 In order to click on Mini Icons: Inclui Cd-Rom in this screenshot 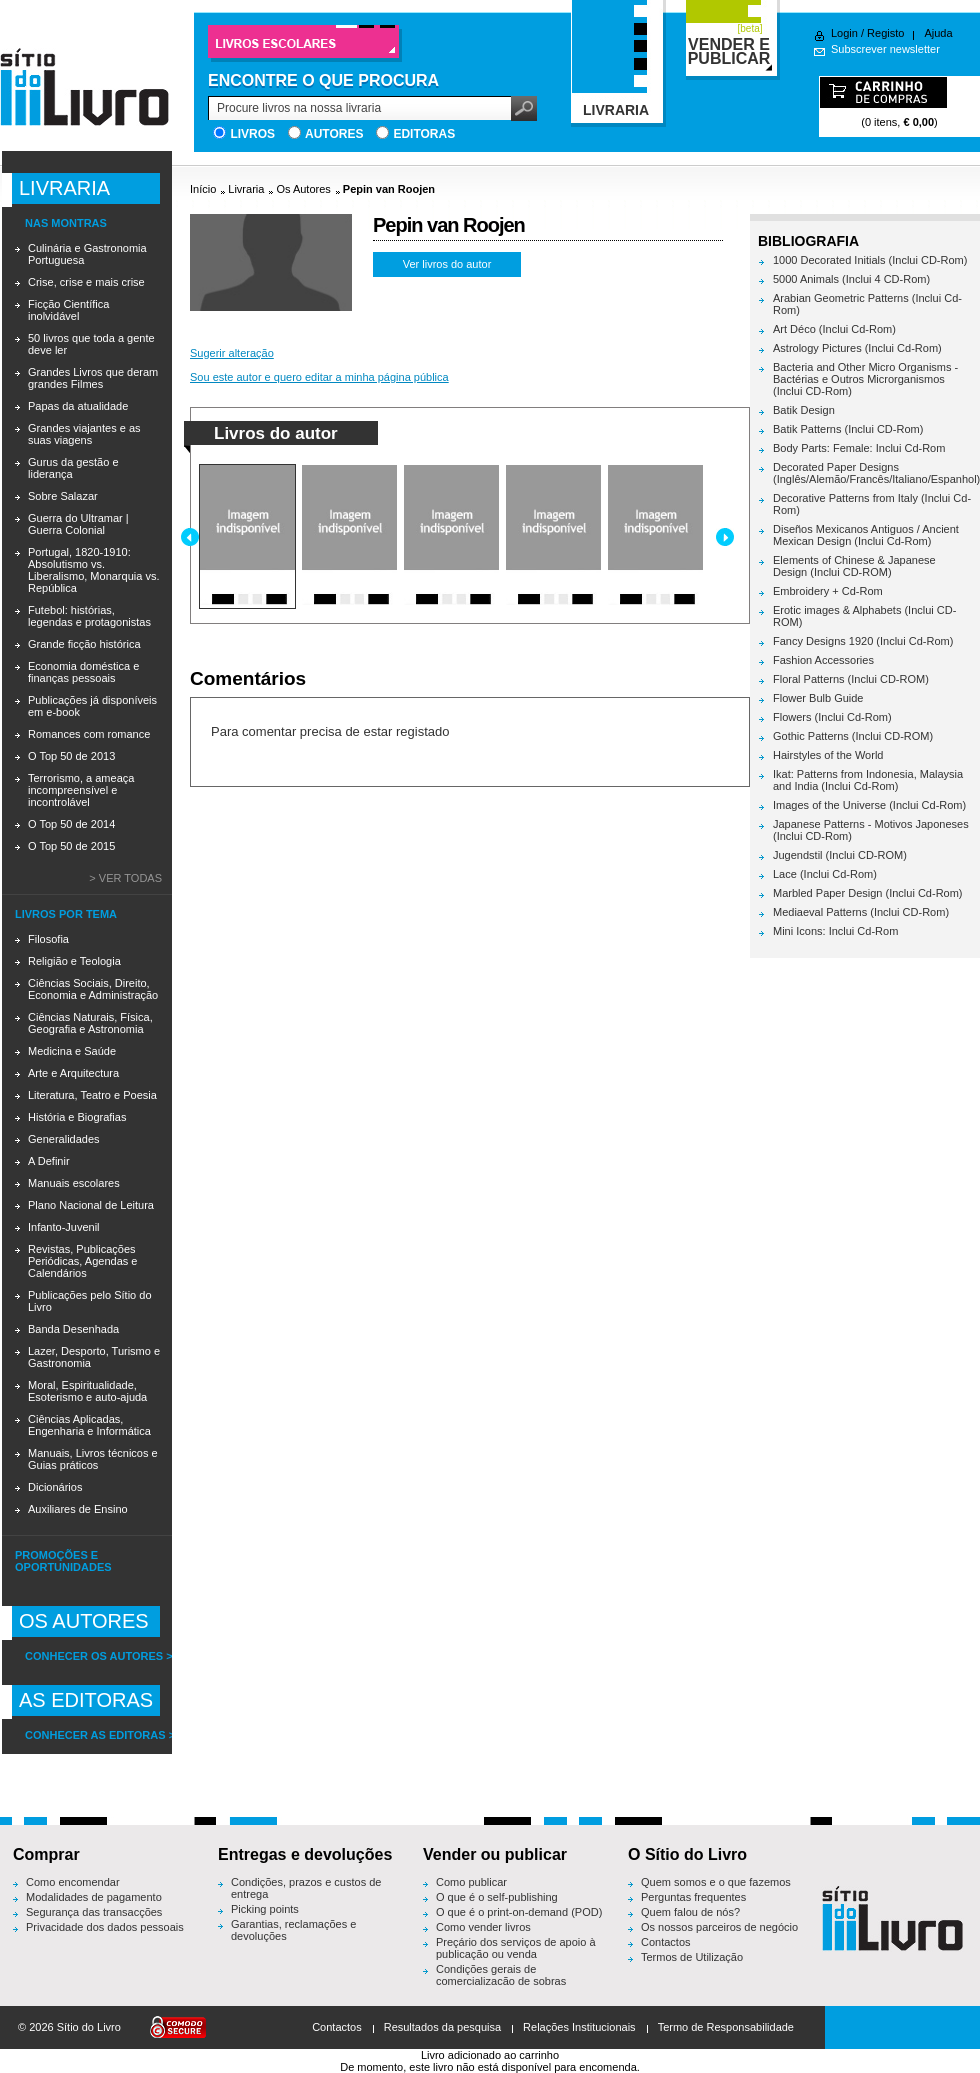, I will do `click(835, 931)`.